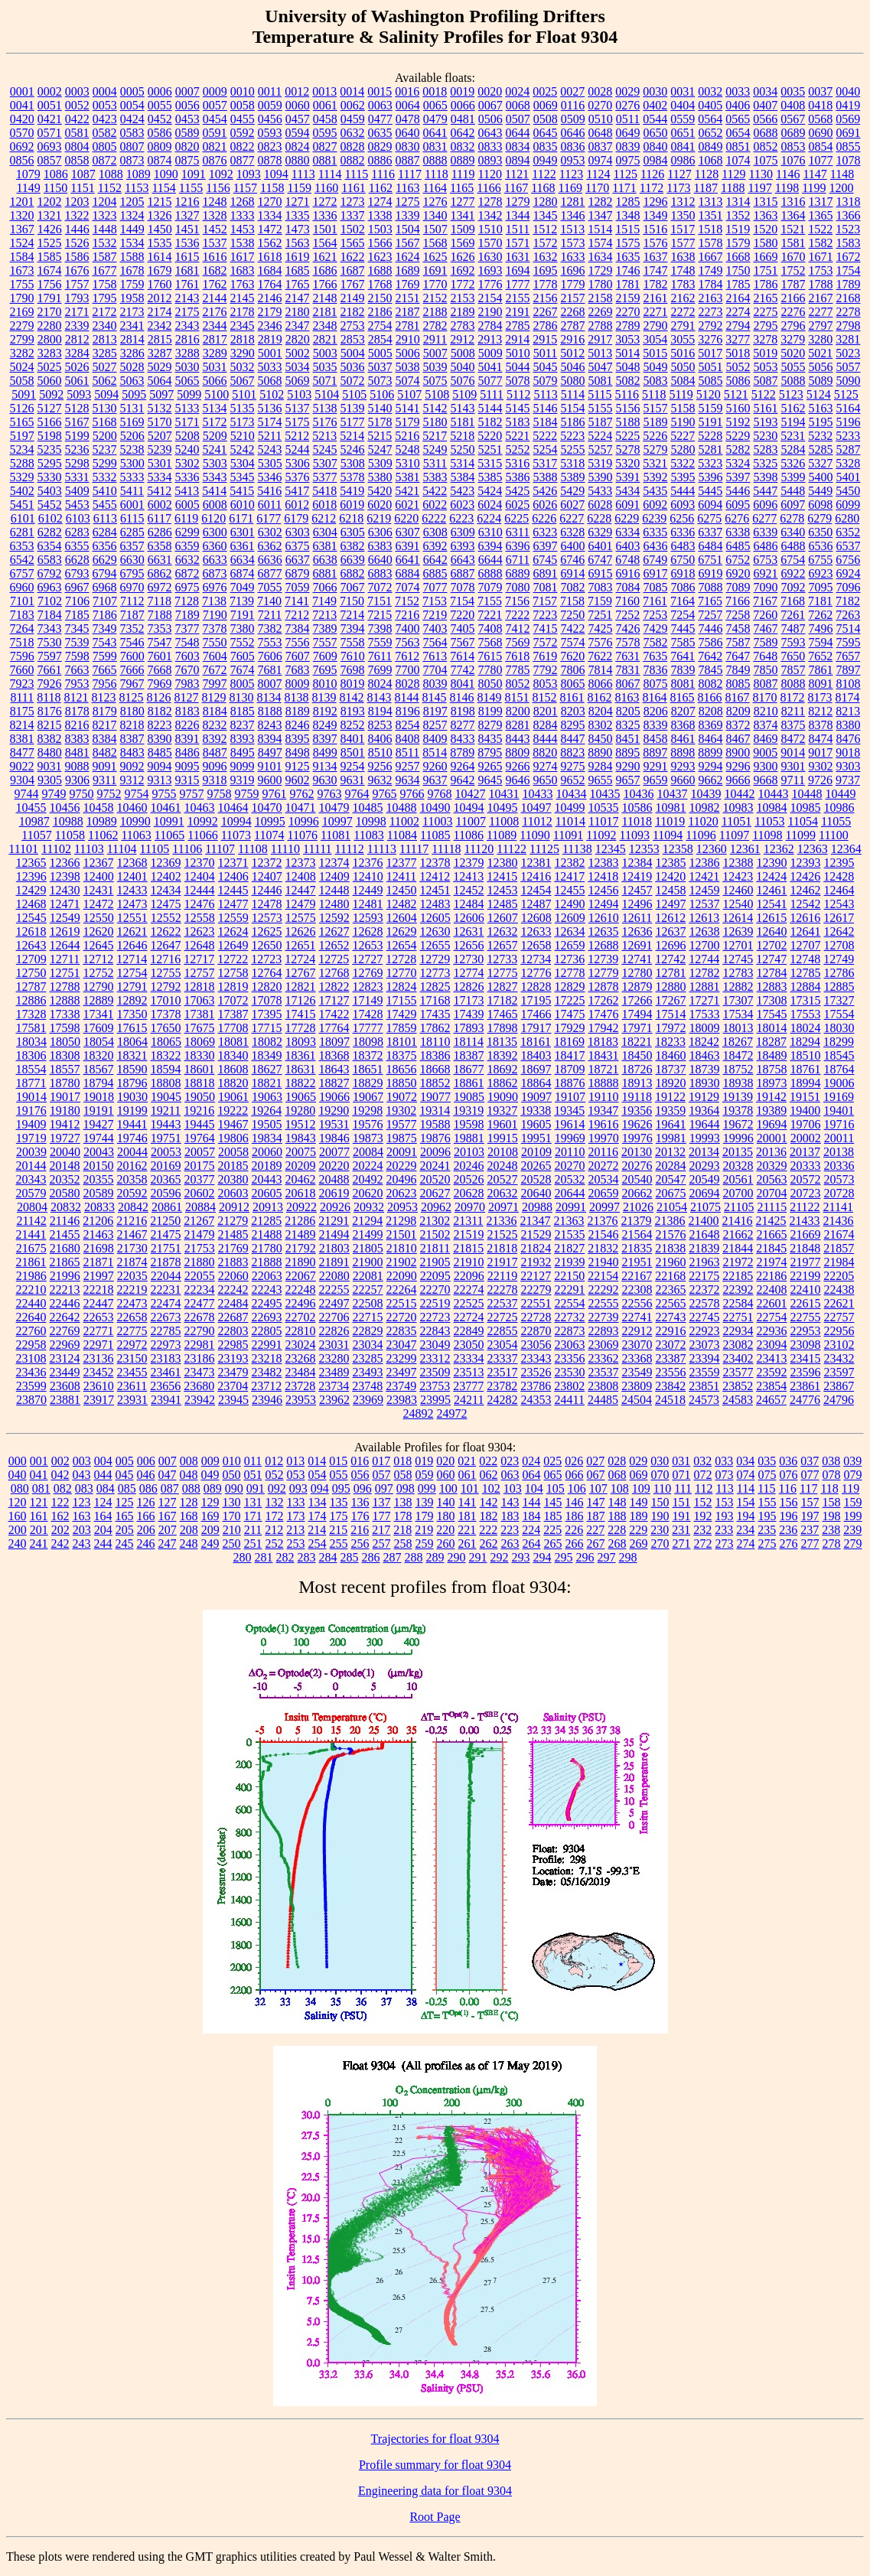  What do you see at coordinates (267, 1193) in the screenshot?
I see `20605` at bounding box center [267, 1193].